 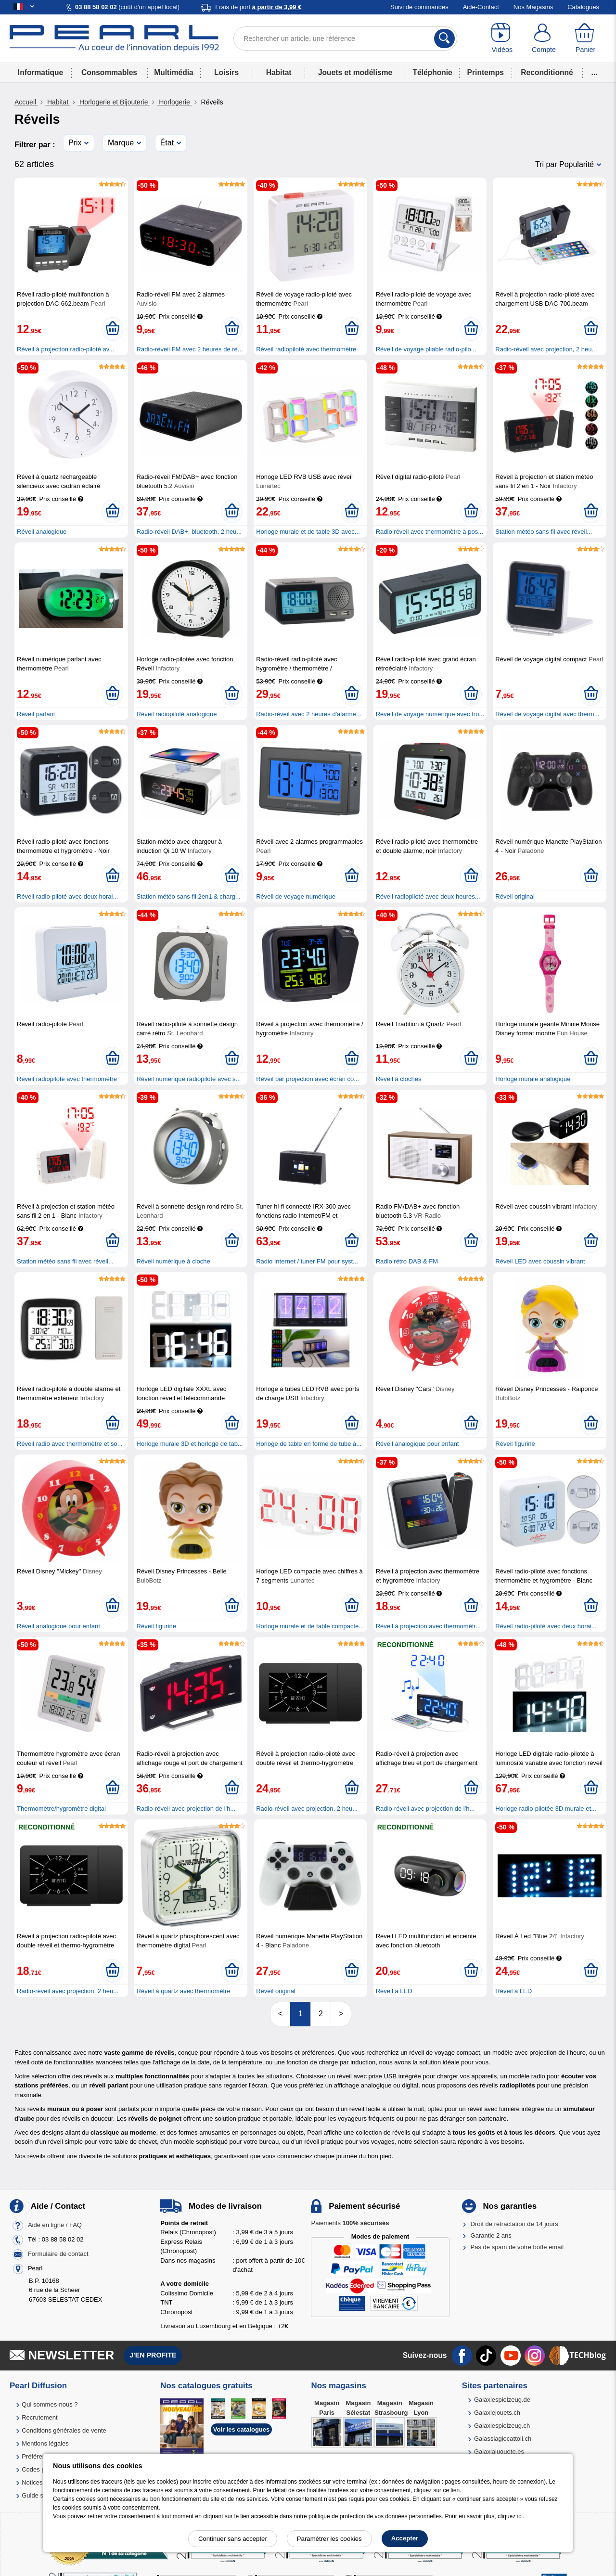 What do you see at coordinates (520, 2516) in the screenshot?
I see `ici` at bounding box center [520, 2516].